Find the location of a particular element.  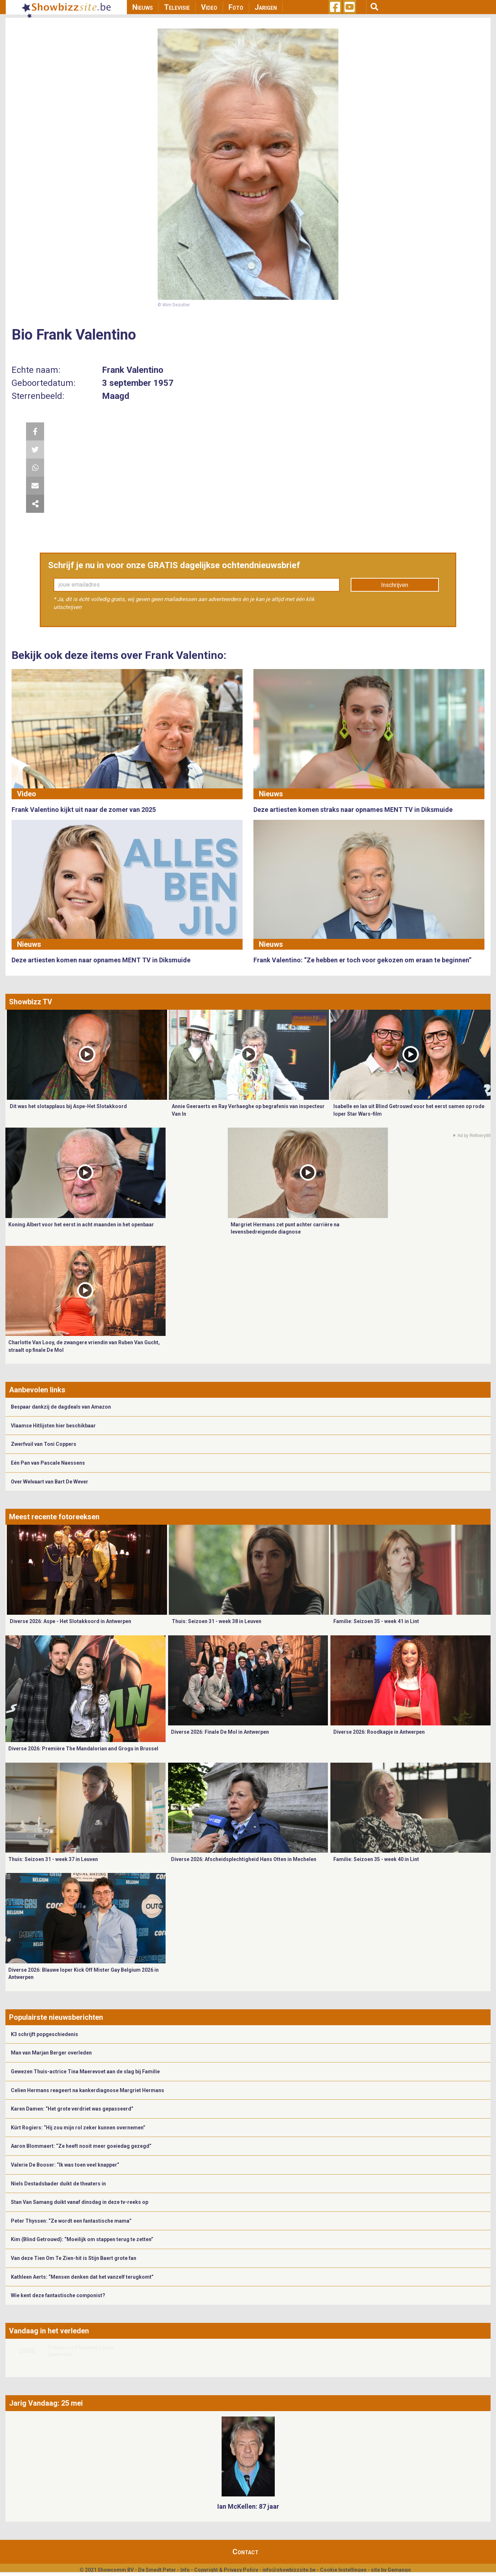

Nieuws is located at coordinates (142, 7).